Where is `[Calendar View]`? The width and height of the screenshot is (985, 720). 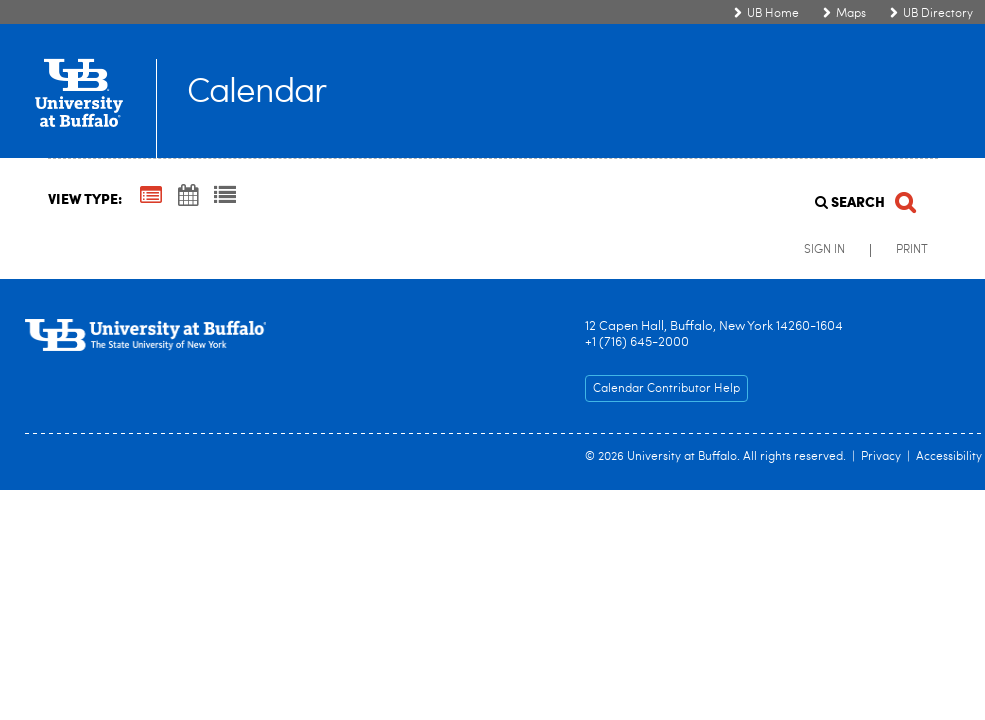
[Calendar View] is located at coordinates (188, 197).